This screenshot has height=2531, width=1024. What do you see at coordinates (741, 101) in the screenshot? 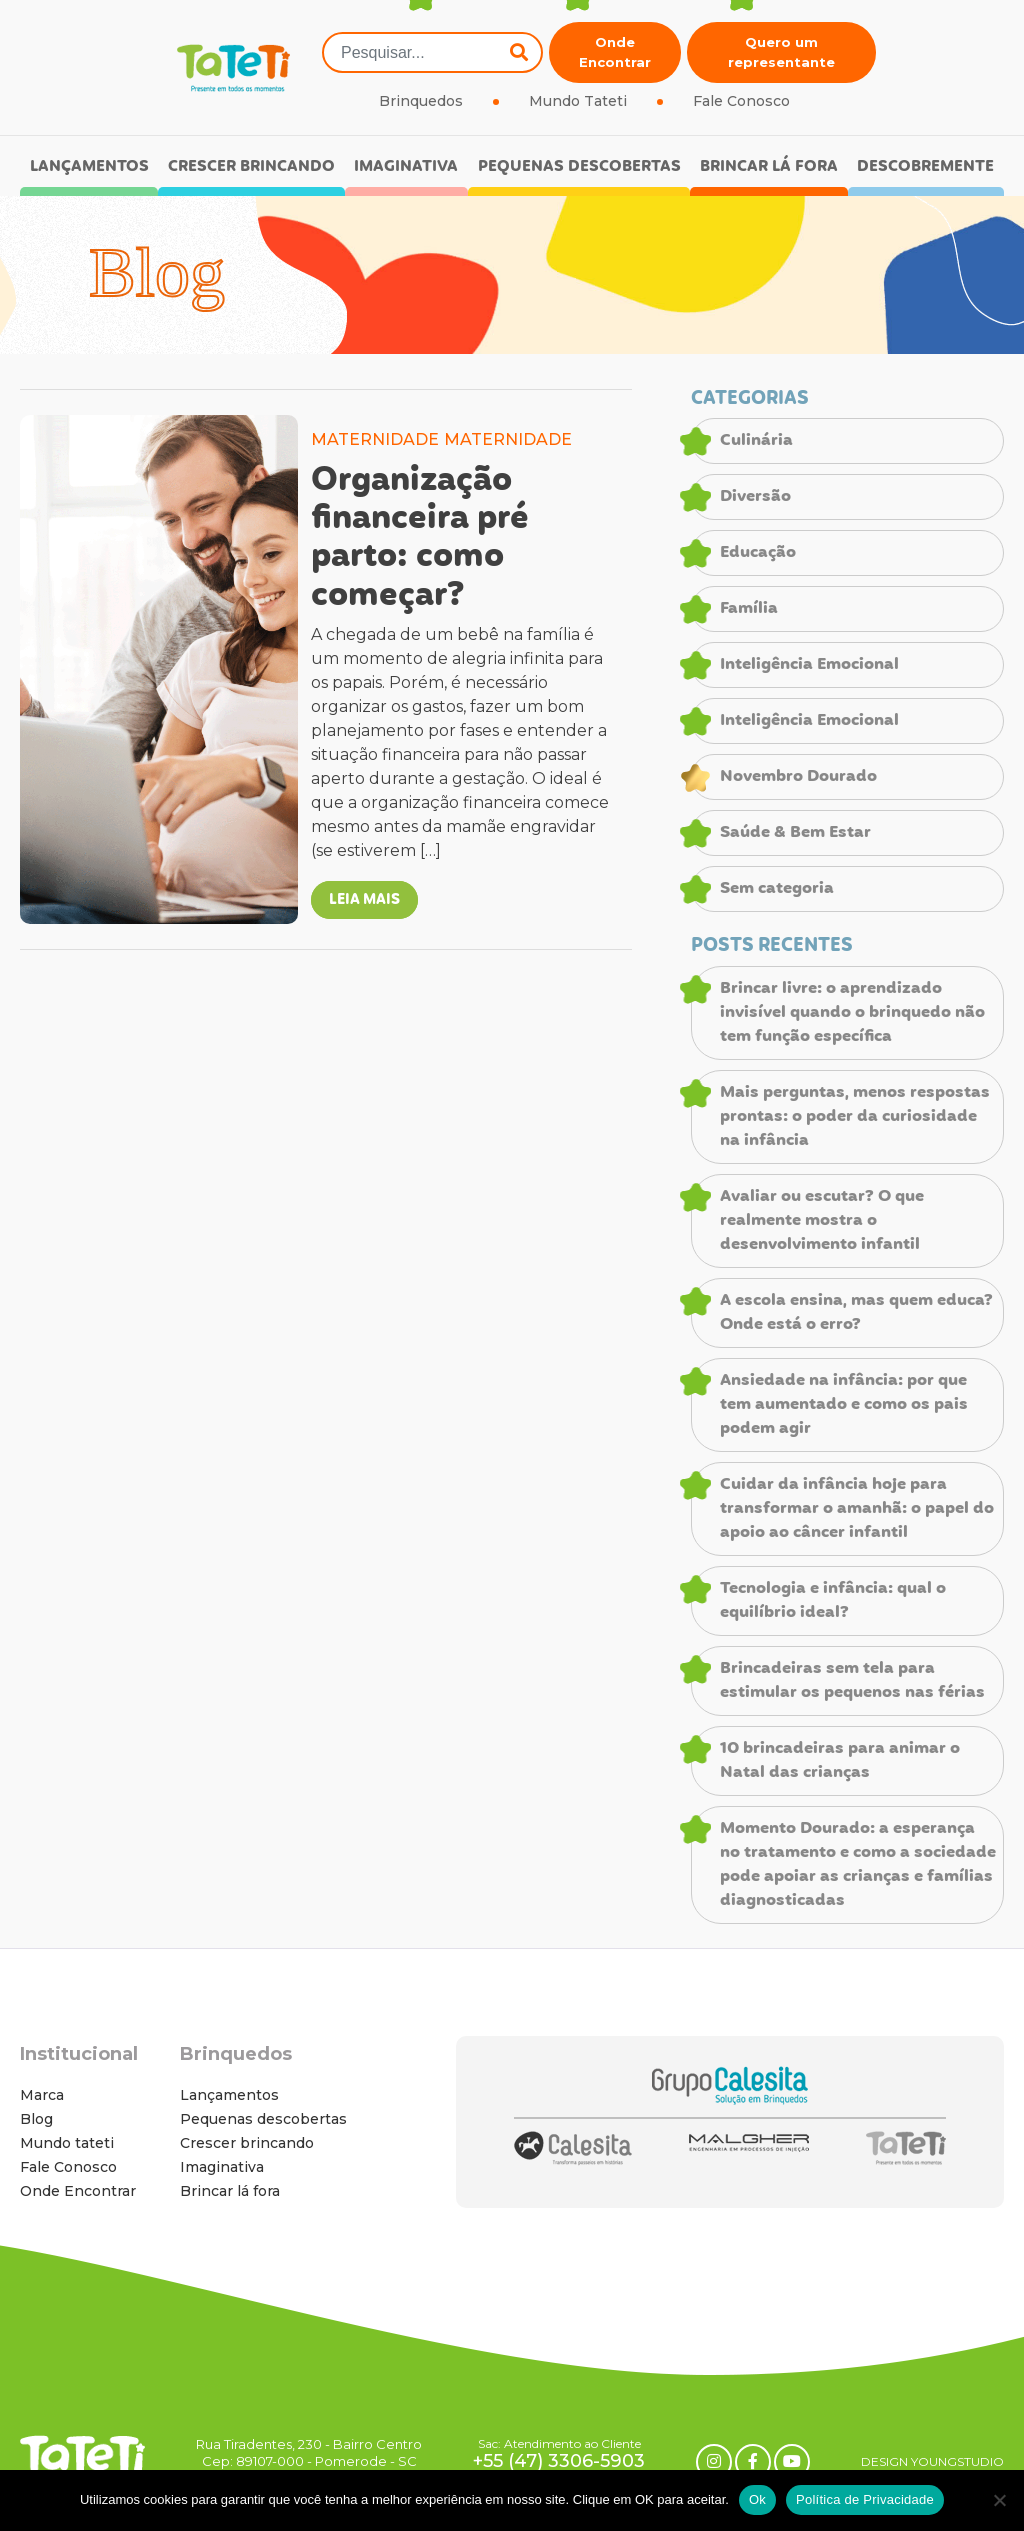
I see `Fale Conosco` at bounding box center [741, 101].